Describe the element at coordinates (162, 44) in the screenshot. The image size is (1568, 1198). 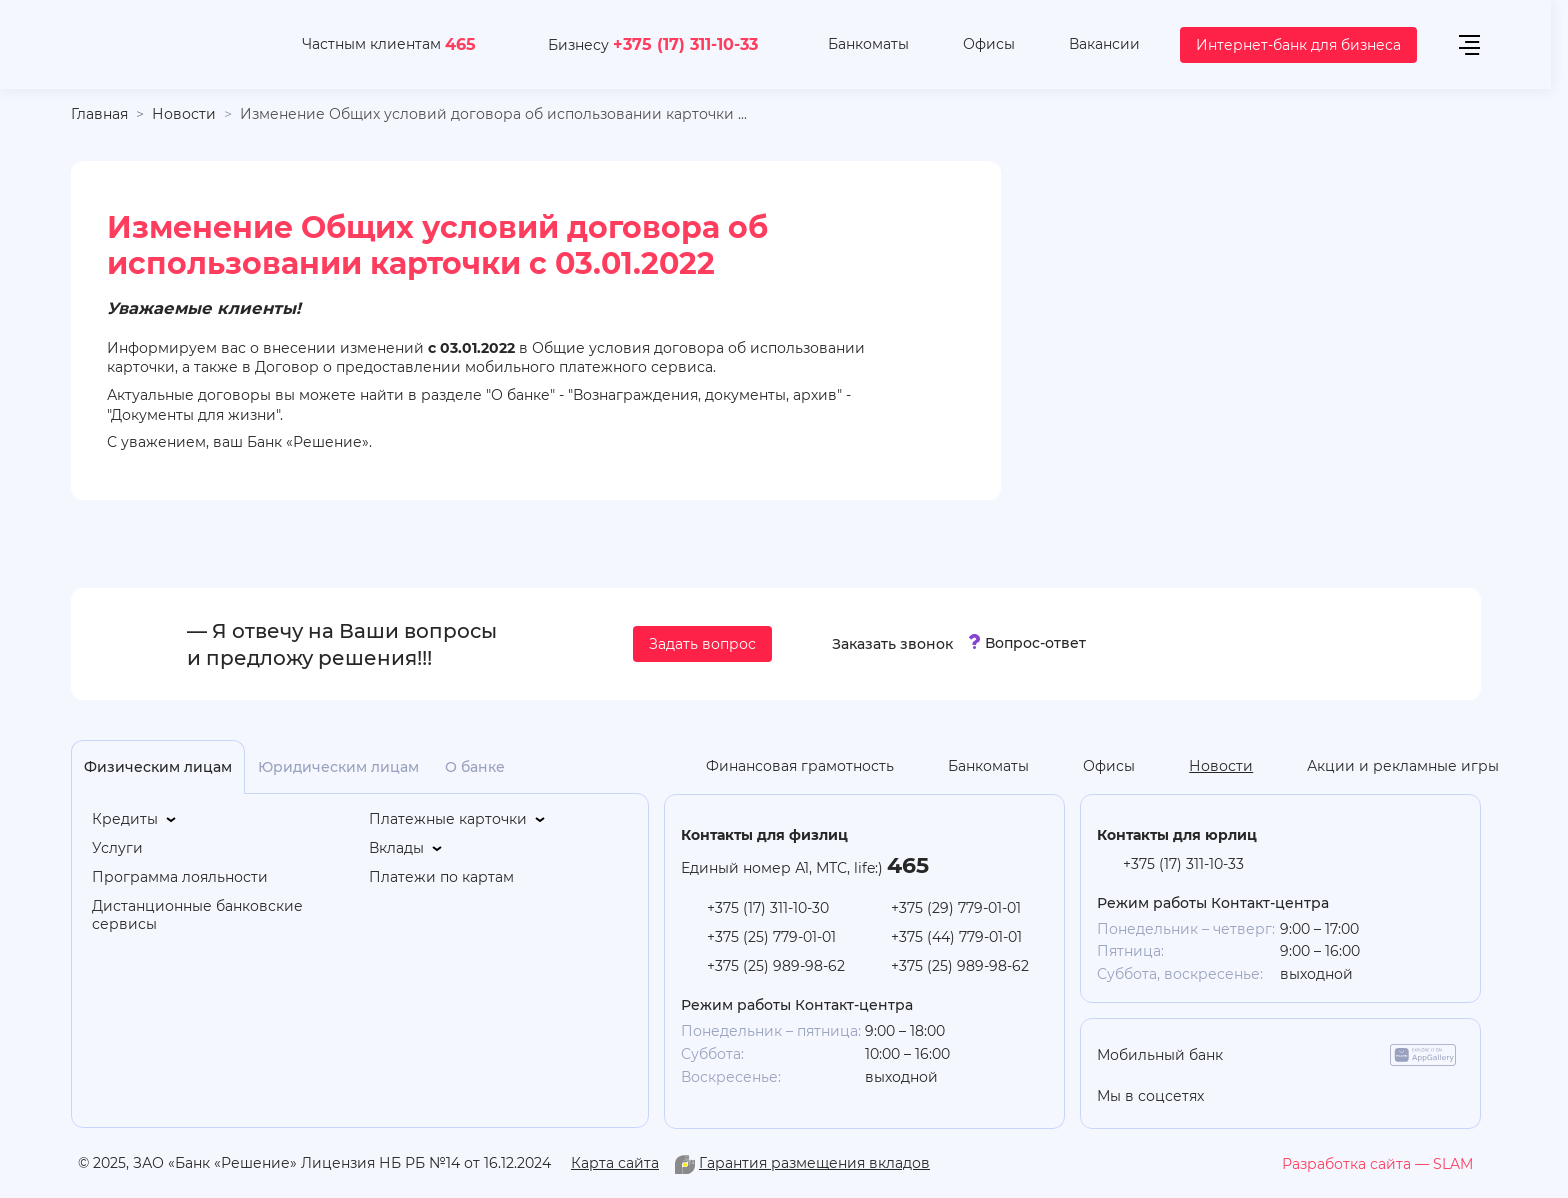
I see `[На главную]` at that location.